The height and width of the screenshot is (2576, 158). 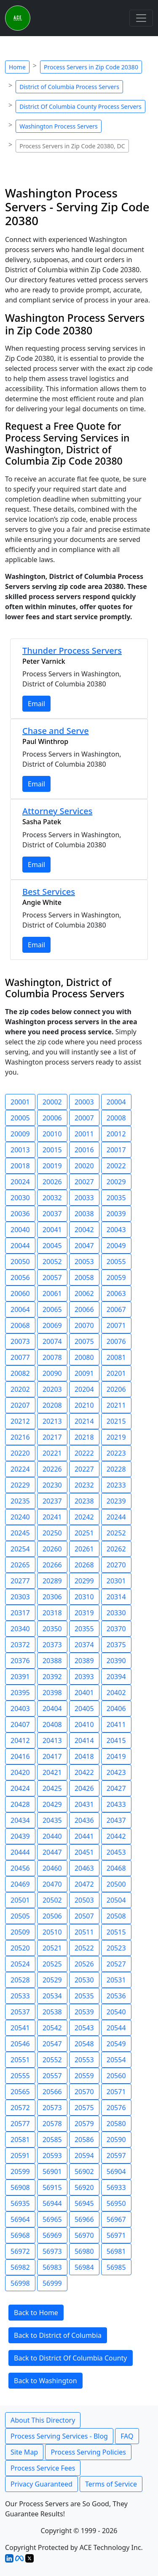 I want to click on 20405, so click(x=84, y=1708).